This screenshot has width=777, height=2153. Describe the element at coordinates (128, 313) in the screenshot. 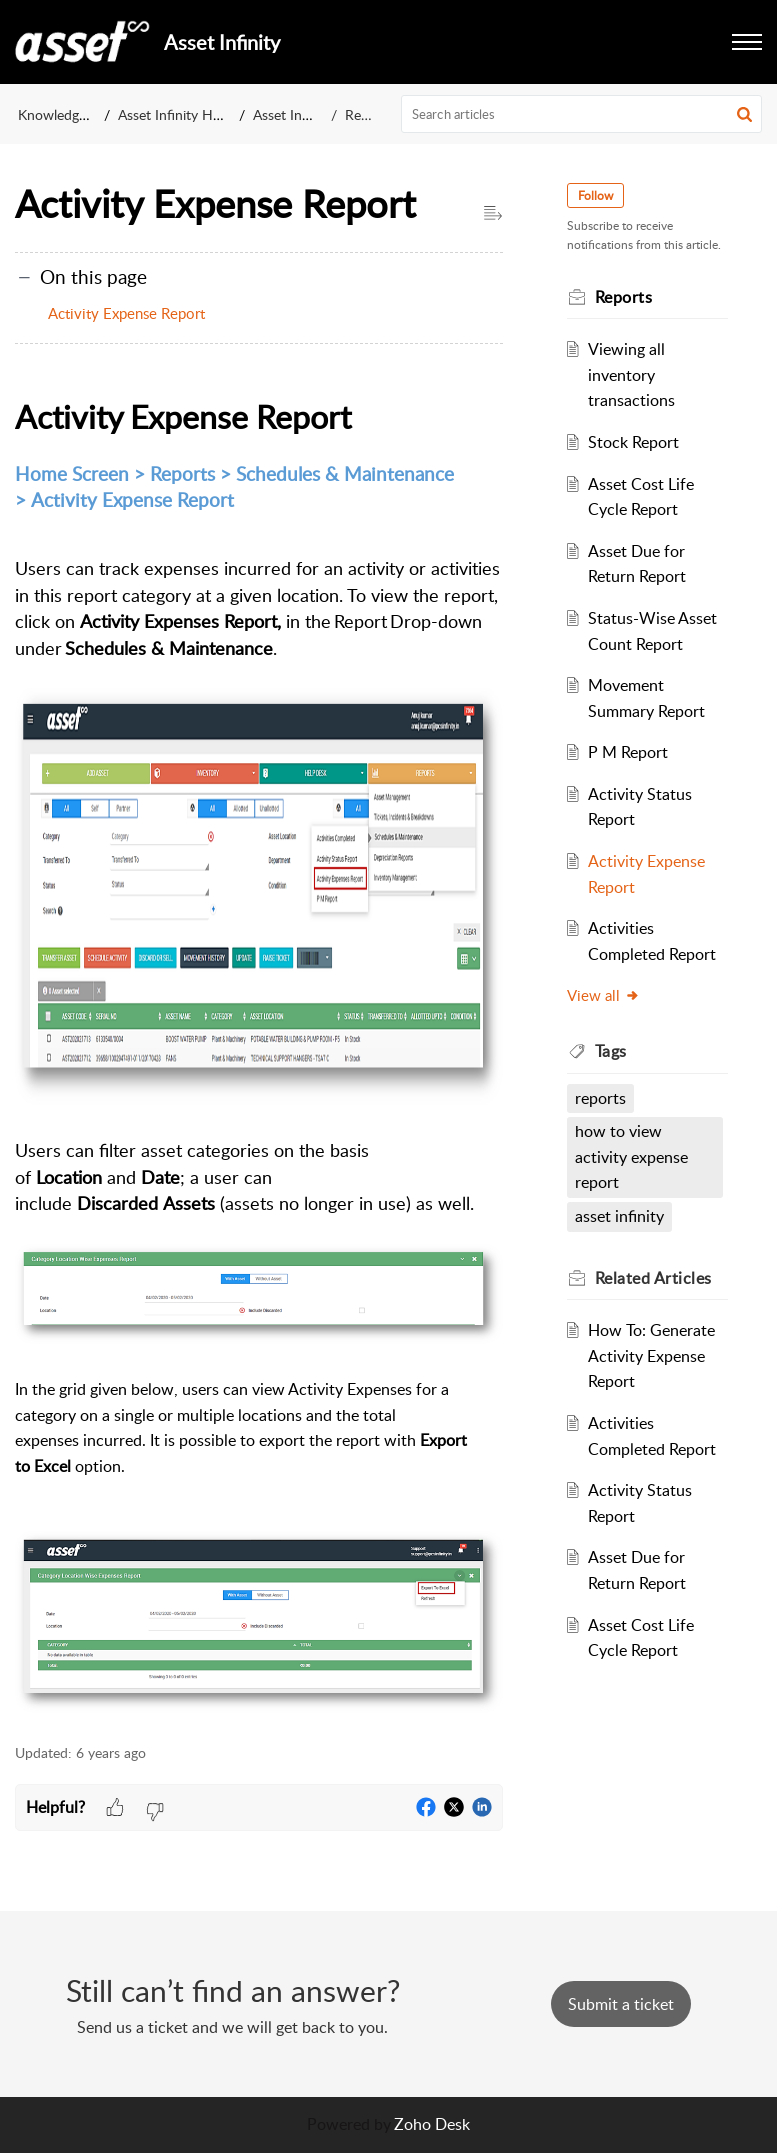

I see `Activity Expense Report` at that location.